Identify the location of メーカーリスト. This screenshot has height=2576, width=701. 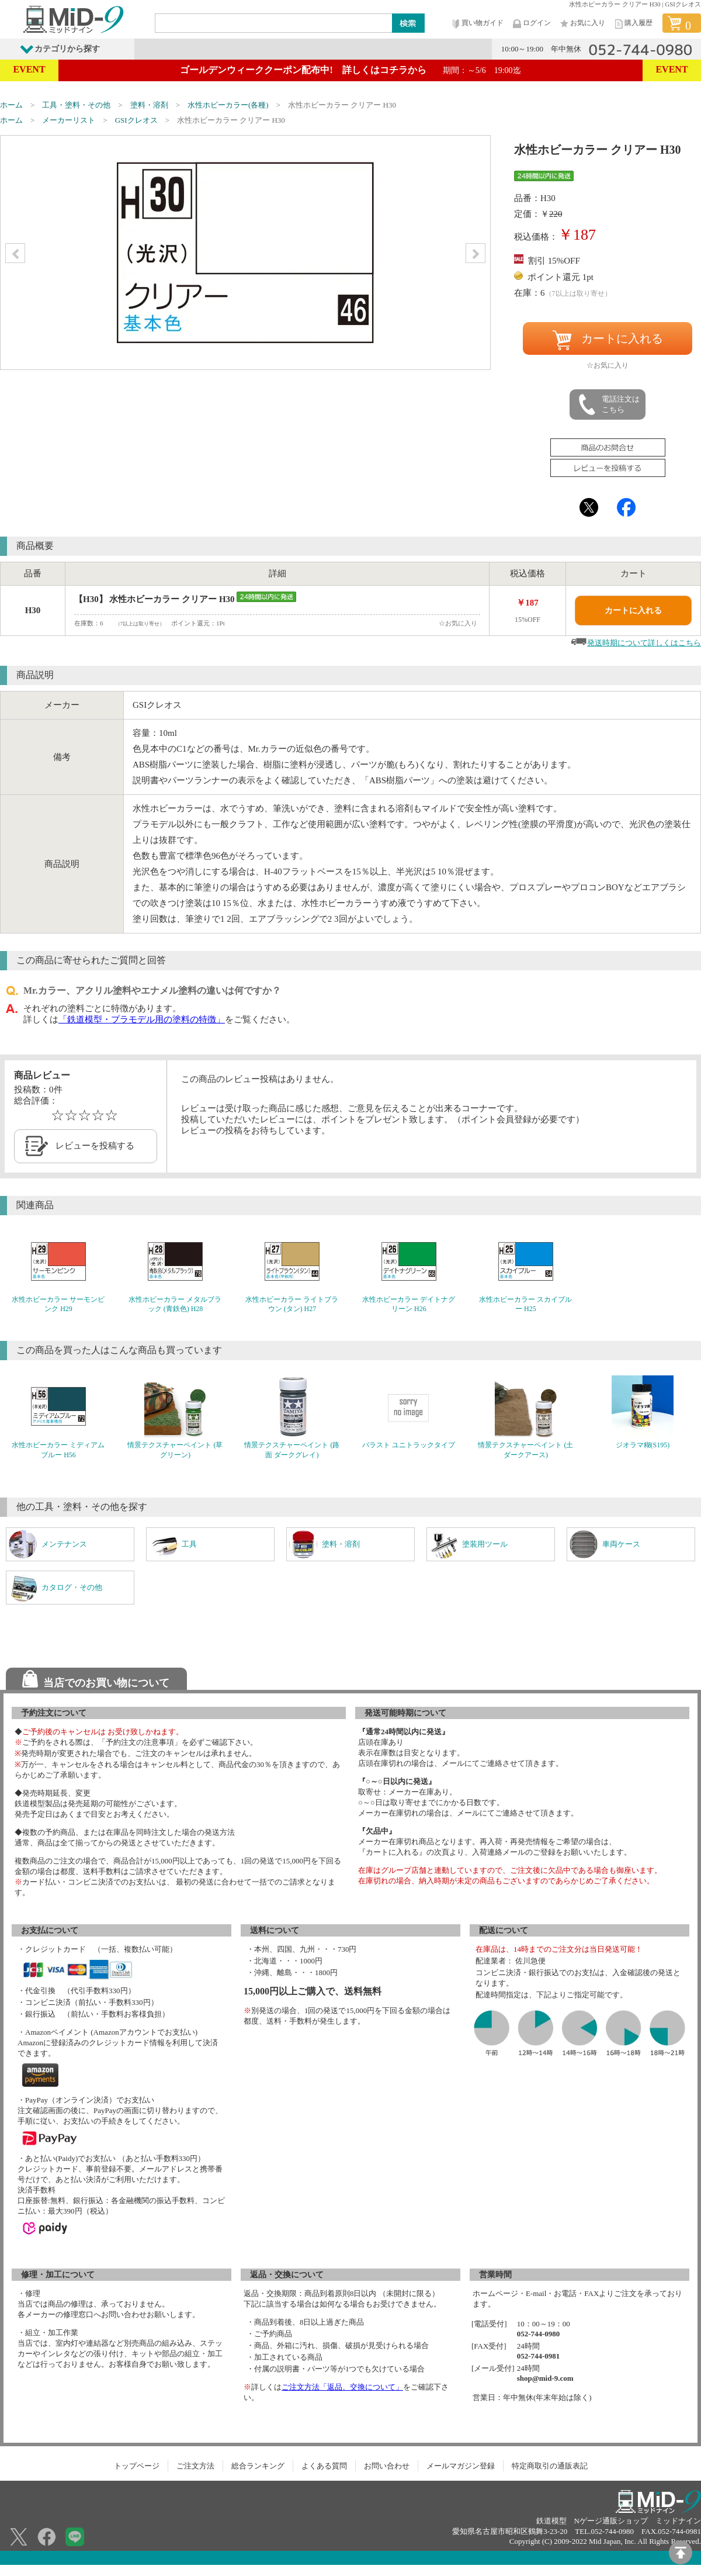
(68, 120).